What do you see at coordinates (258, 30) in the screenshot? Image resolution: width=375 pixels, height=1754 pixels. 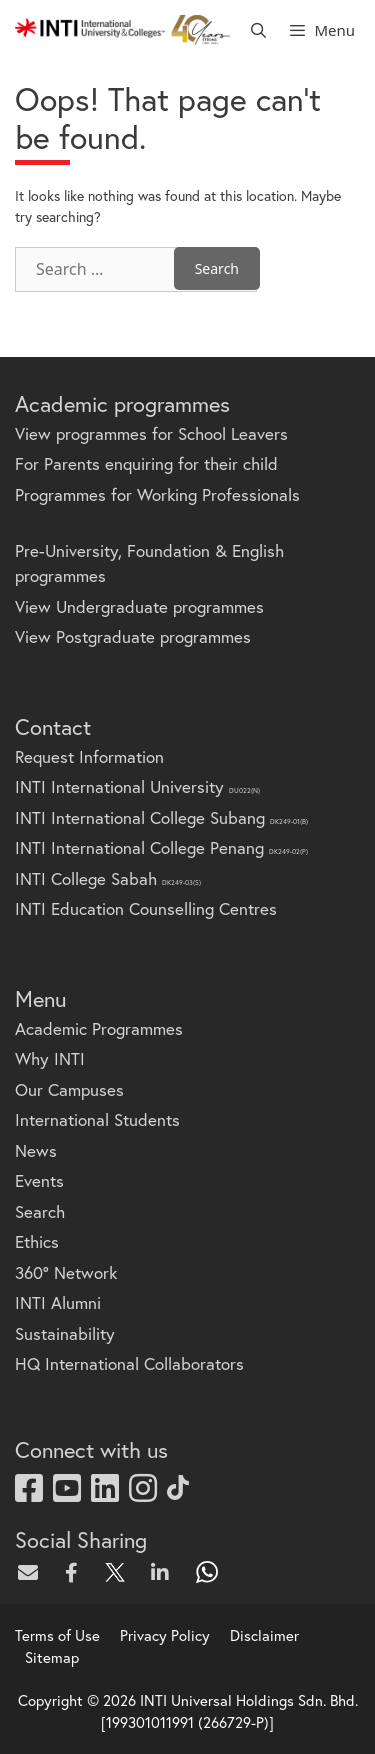 I see `[Open Search Bar]` at bounding box center [258, 30].